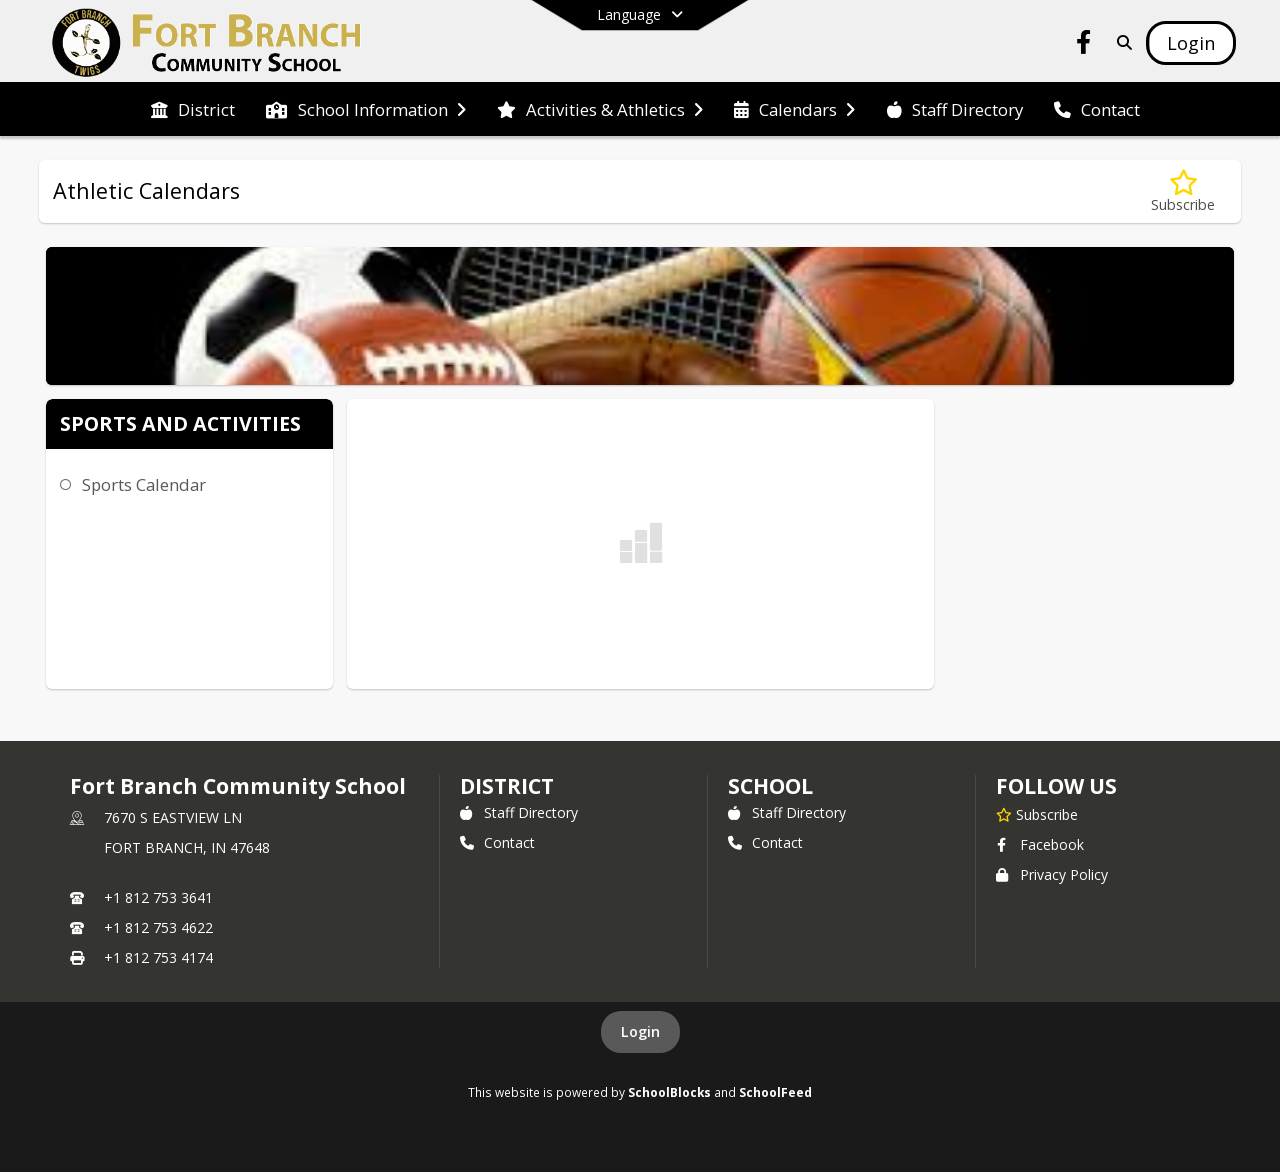 The height and width of the screenshot is (1172, 1280). What do you see at coordinates (158, 897) in the screenshot?
I see `+1 812 753 3641 [Call primary phone number +1 812-753-3641]` at bounding box center [158, 897].